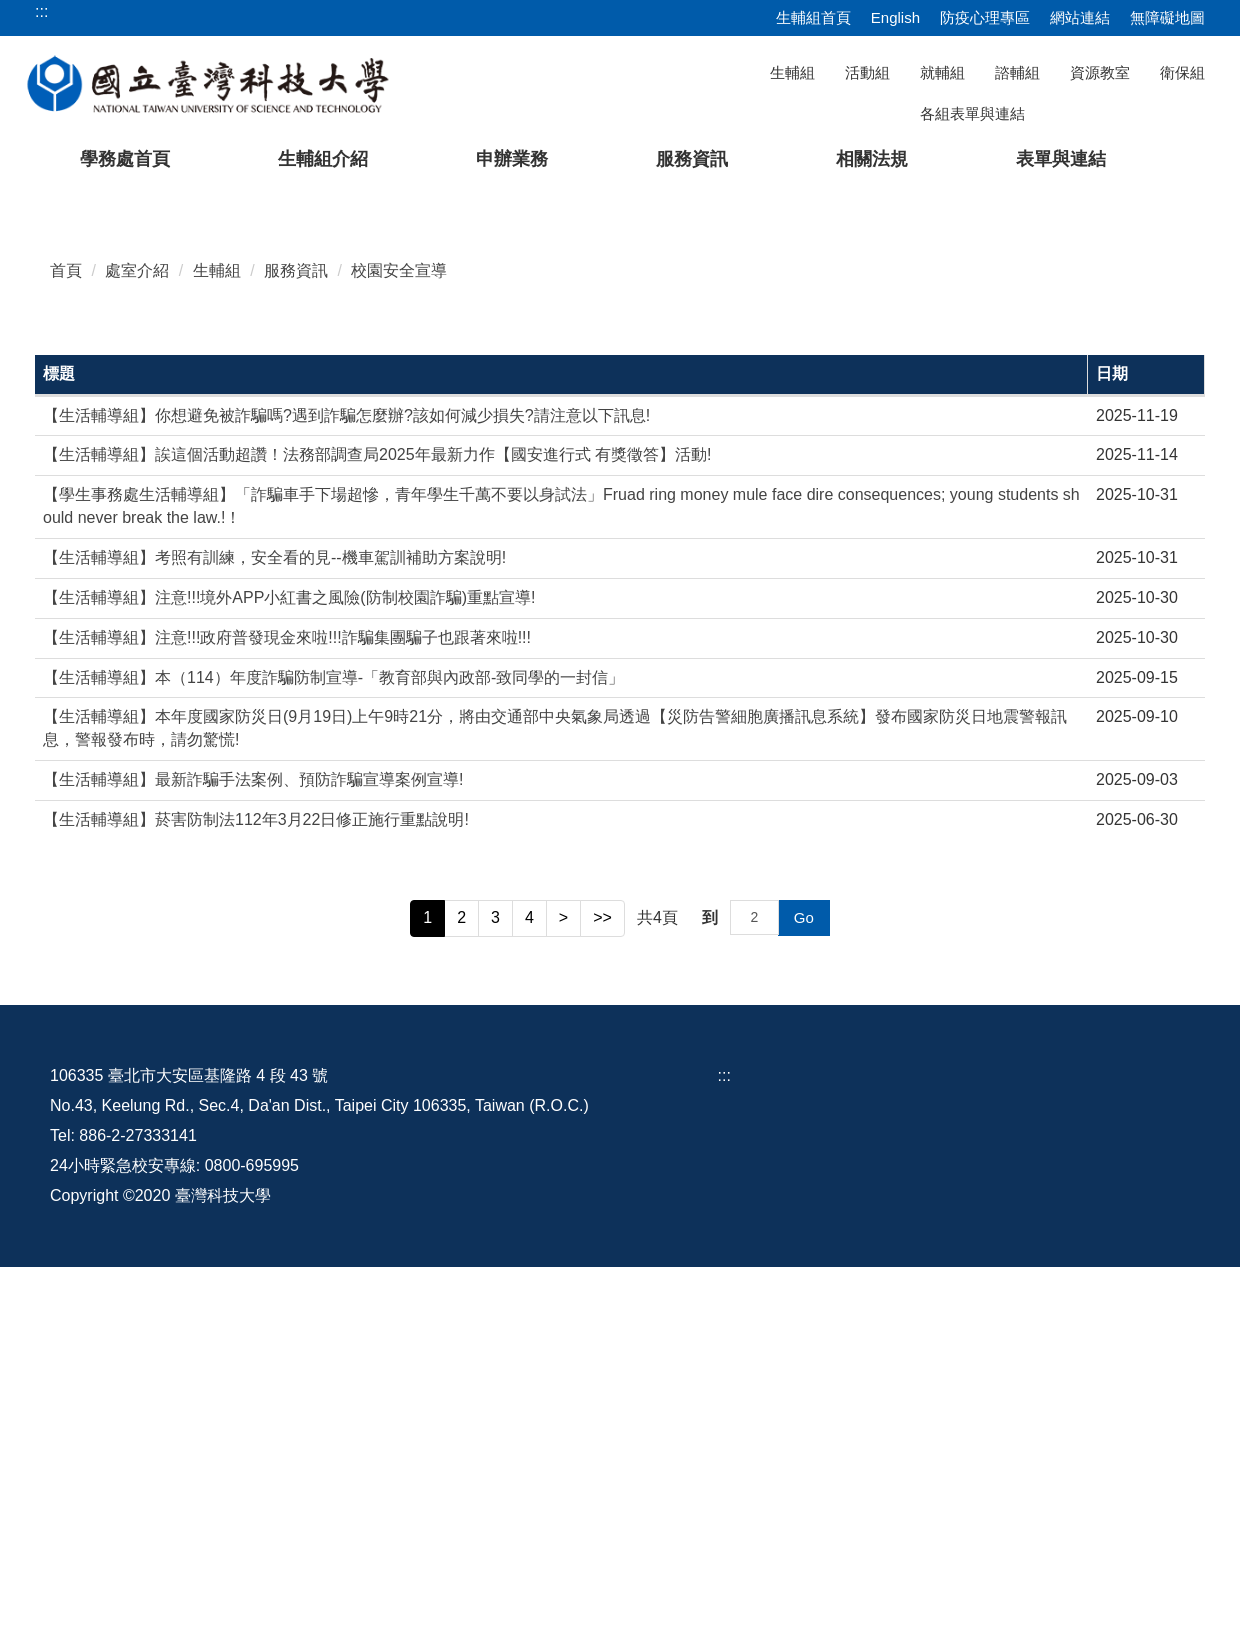 The image size is (1240, 1641). I want to click on 生輔組介紹, so click(323, 159).